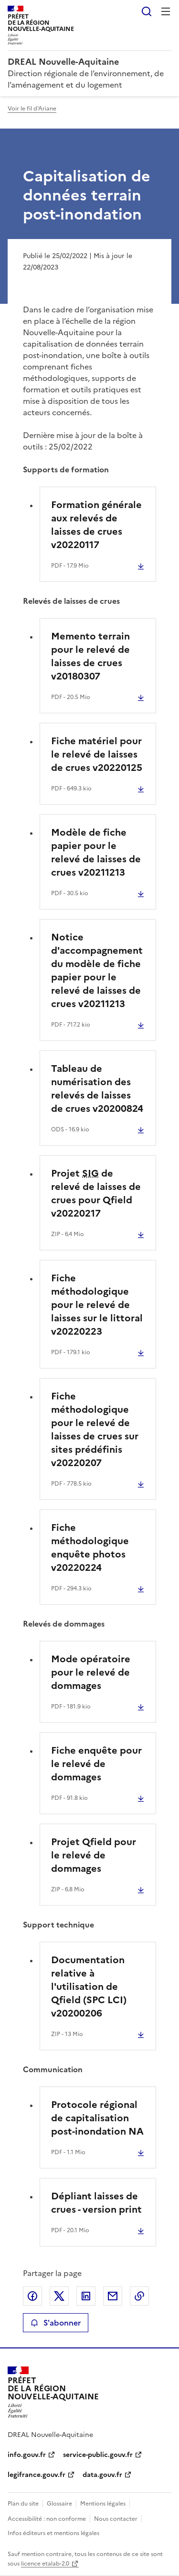 The height and width of the screenshot is (2576, 179). I want to click on Glossaire, so click(59, 2503).